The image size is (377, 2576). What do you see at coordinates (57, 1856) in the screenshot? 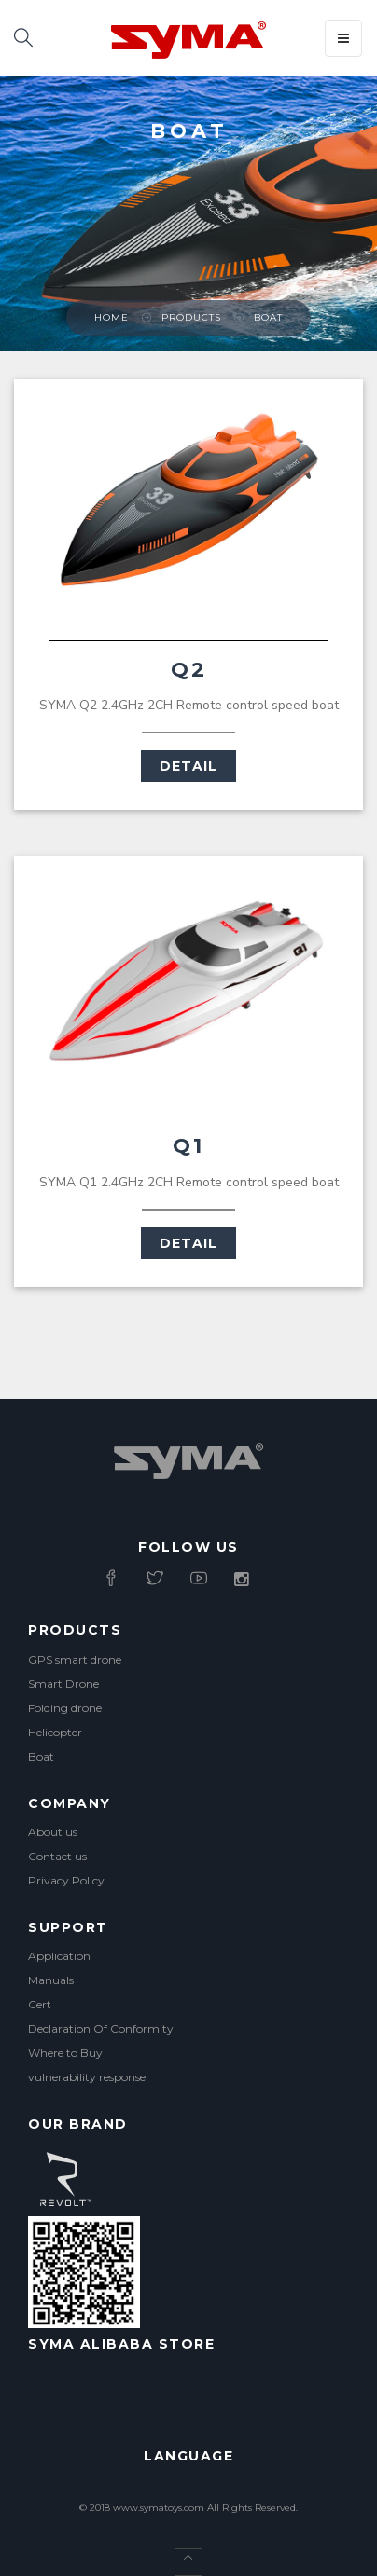
I see `Contact us` at bounding box center [57, 1856].